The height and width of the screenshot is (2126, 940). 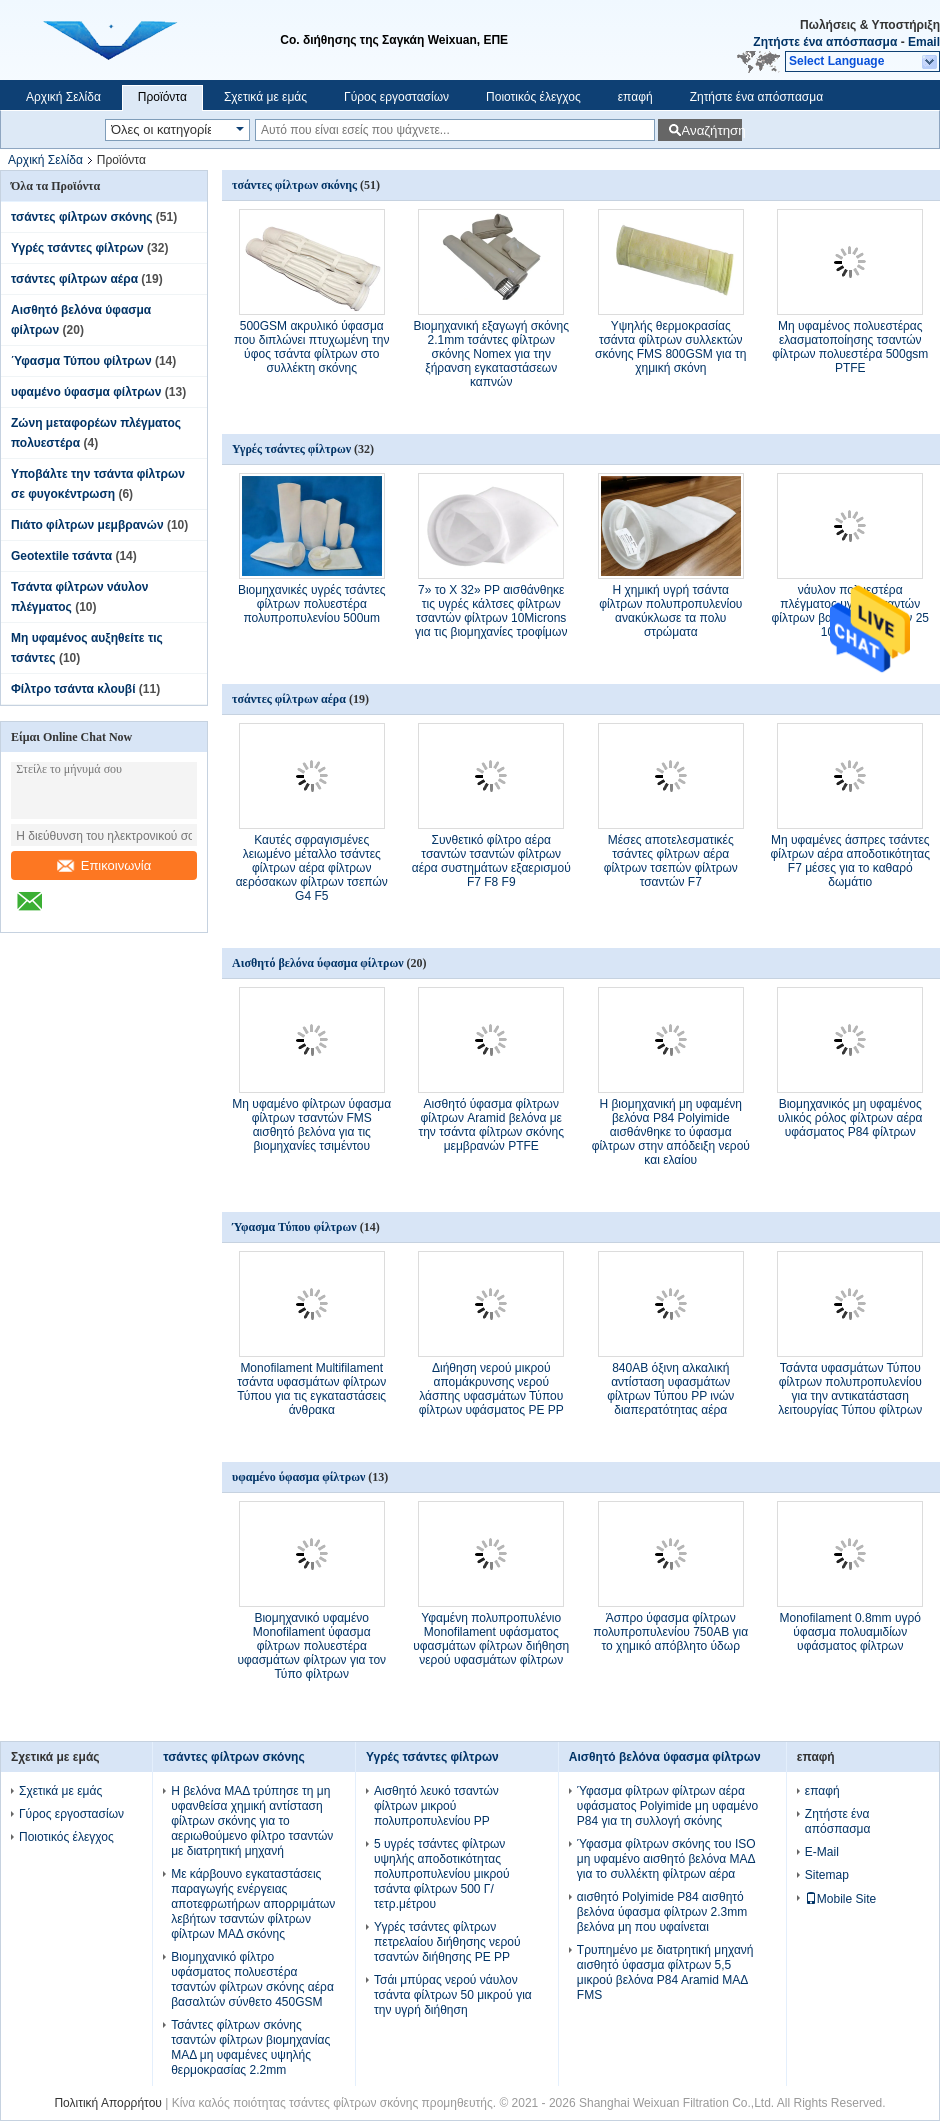 I want to click on Αρχική Σελίδα, so click(x=63, y=97).